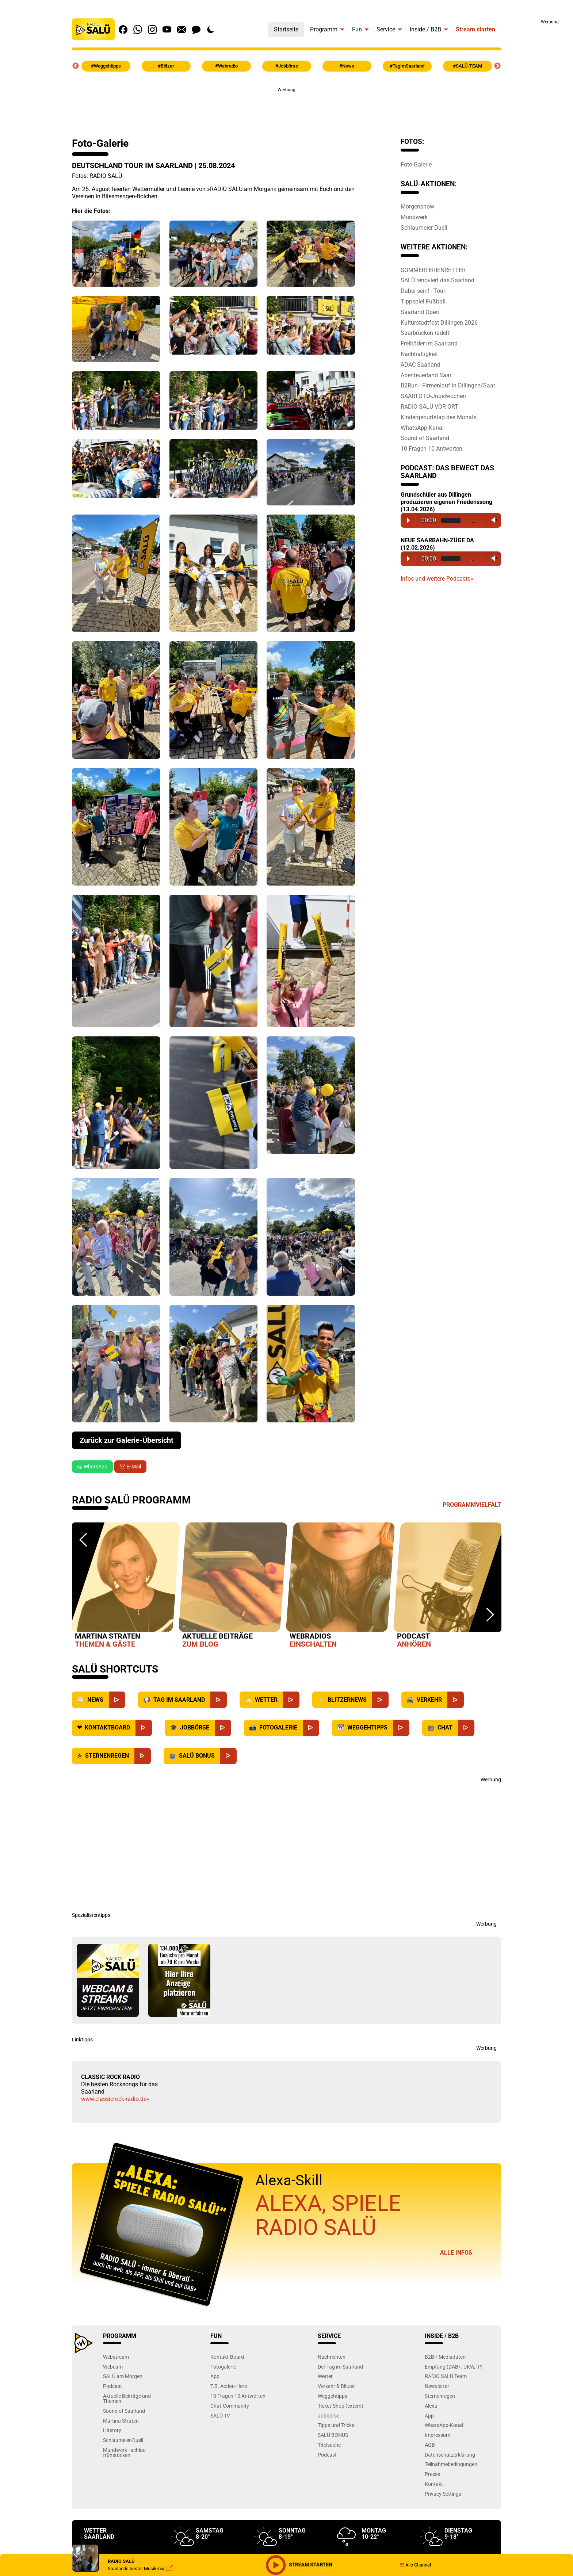  Describe the element at coordinates (286, 29) in the screenshot. I see `Startseite` at that location.